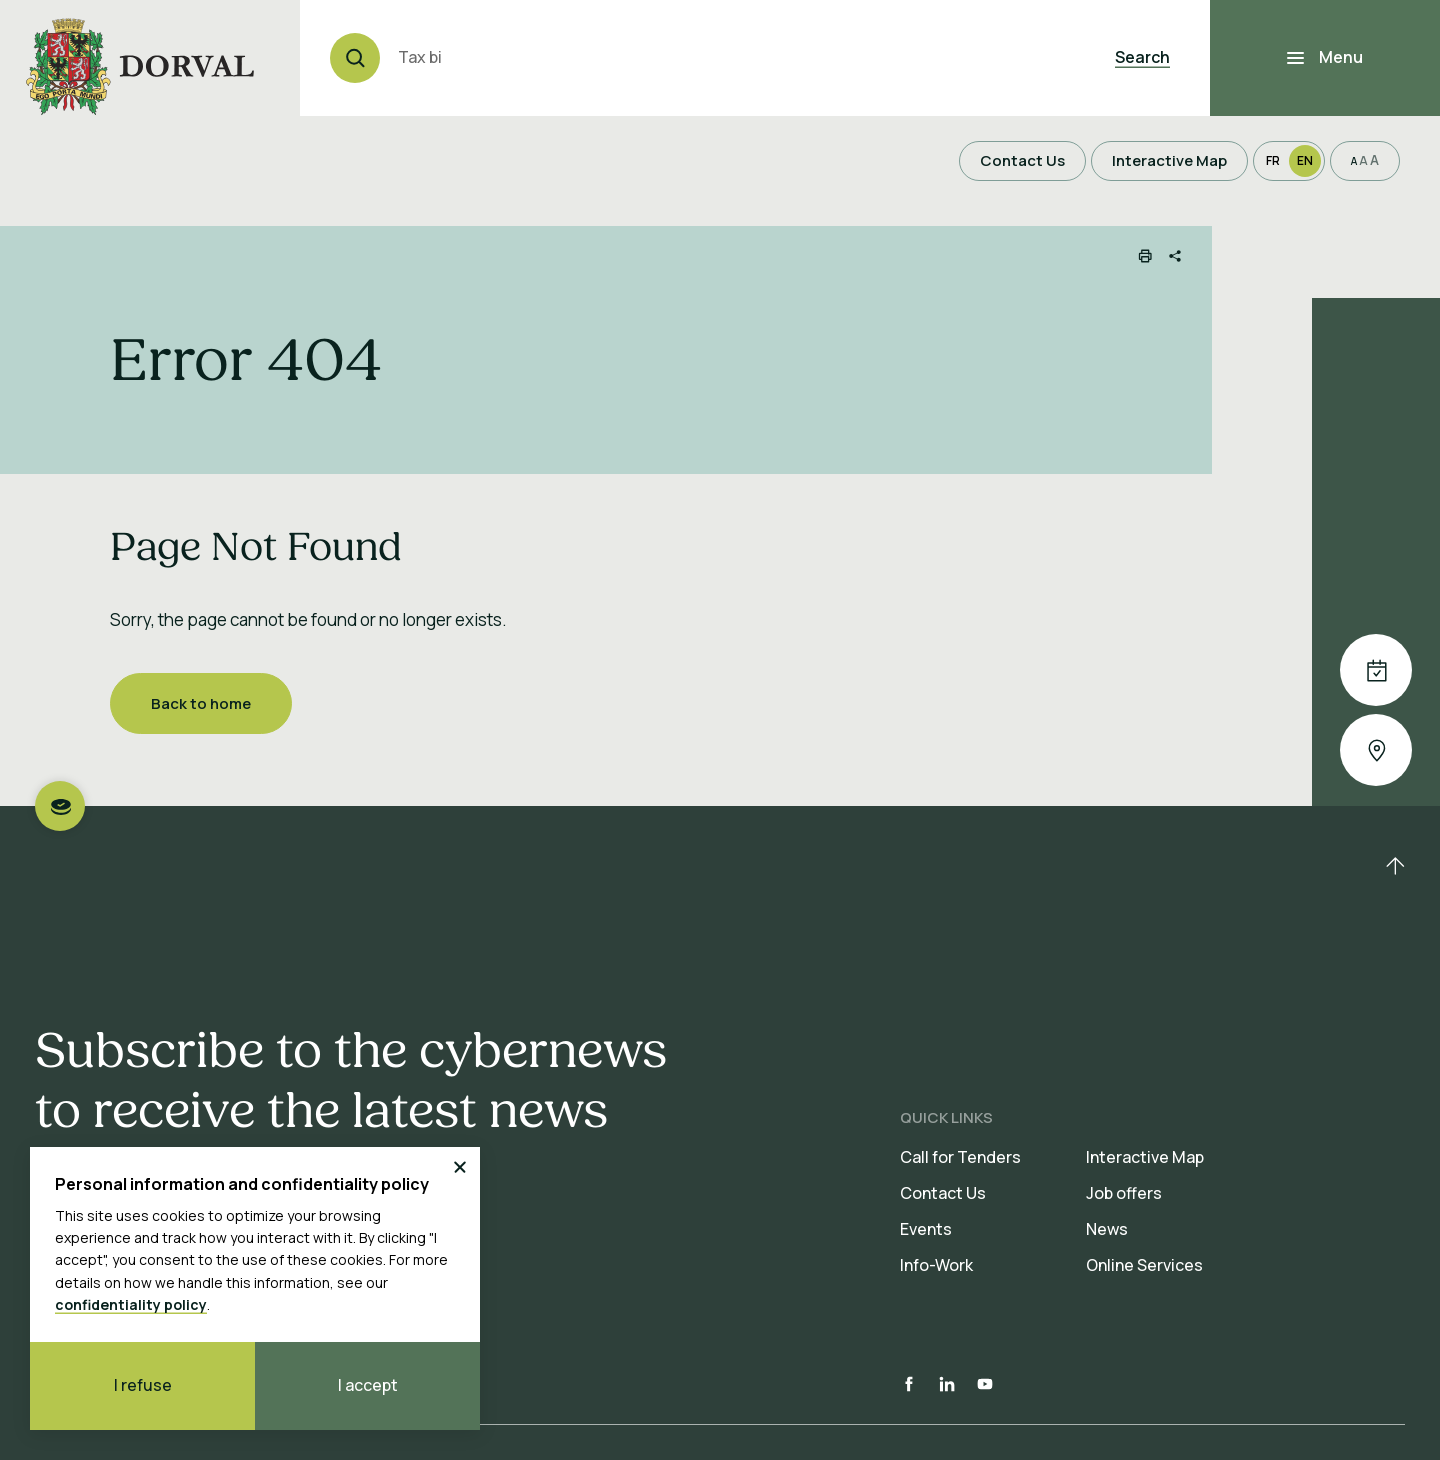 The image size is (1440, 1460). What do you see at coordinates (1124, 1193) in the screenshot?
I see `Job offers` at bounding box center [1124, 1193].